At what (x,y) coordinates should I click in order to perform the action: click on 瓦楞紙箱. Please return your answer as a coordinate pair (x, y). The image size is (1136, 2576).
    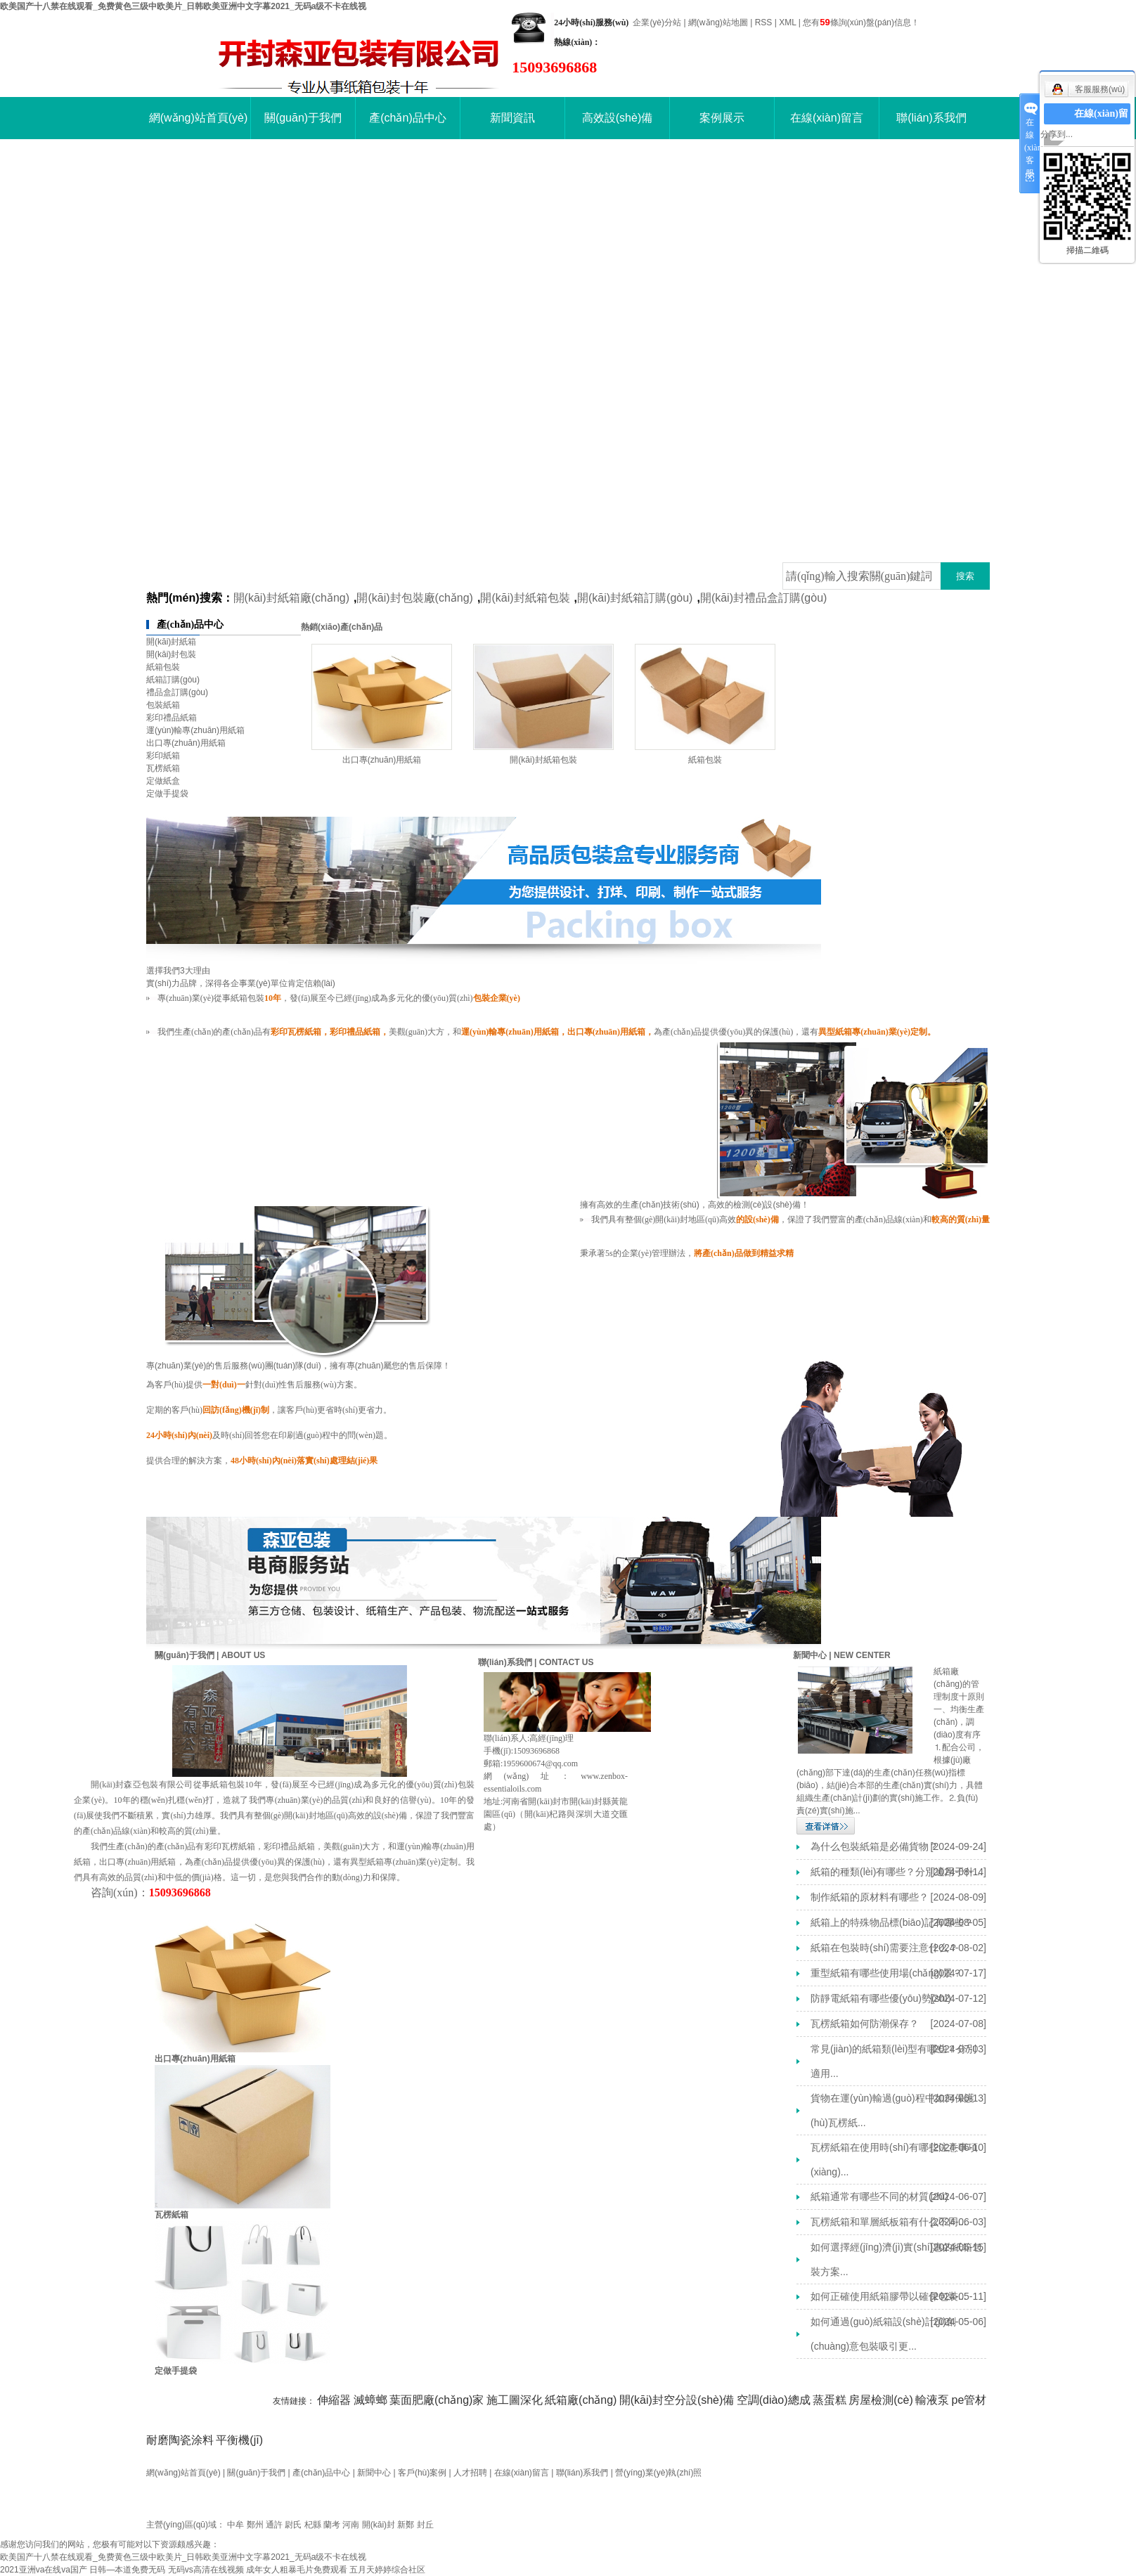
    Looking at the image, I should click on (163, 768).